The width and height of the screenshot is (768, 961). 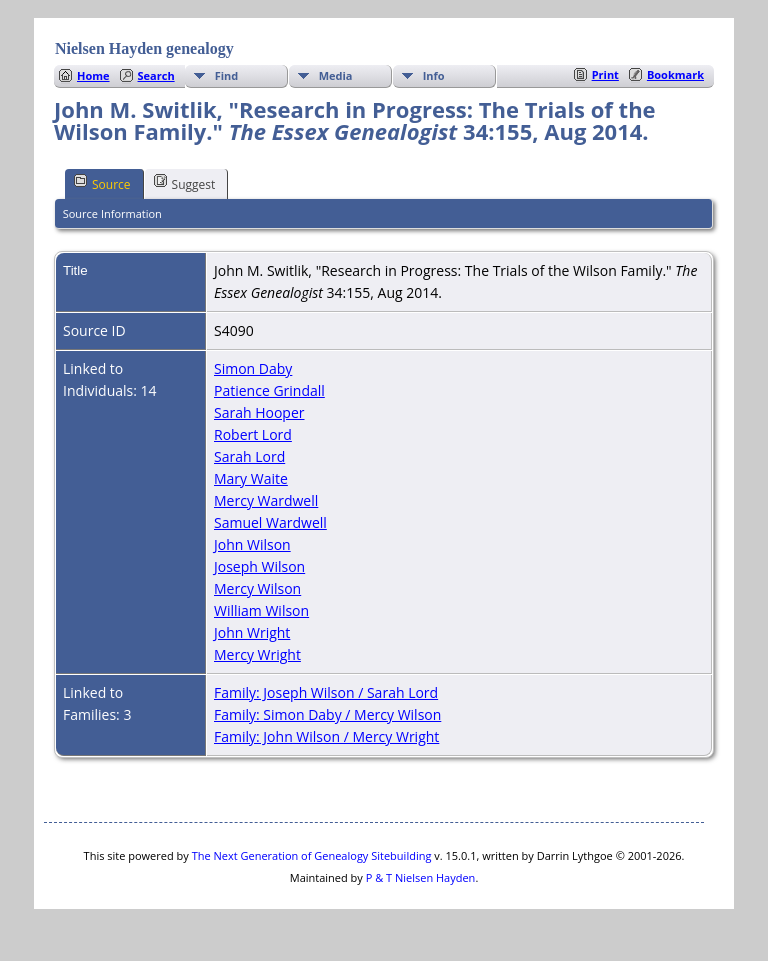 I want to click on Joseph Wilson, so click(x=259, y=566).